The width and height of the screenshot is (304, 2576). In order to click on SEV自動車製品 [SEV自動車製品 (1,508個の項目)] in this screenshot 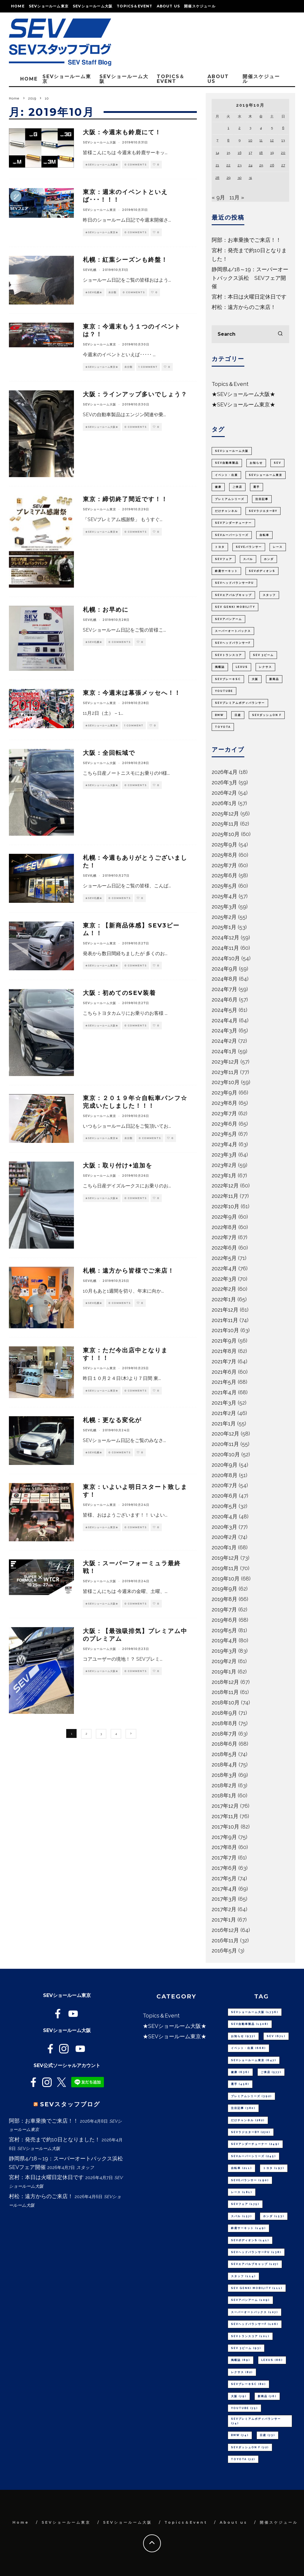, I will do `click(227, 462)`.